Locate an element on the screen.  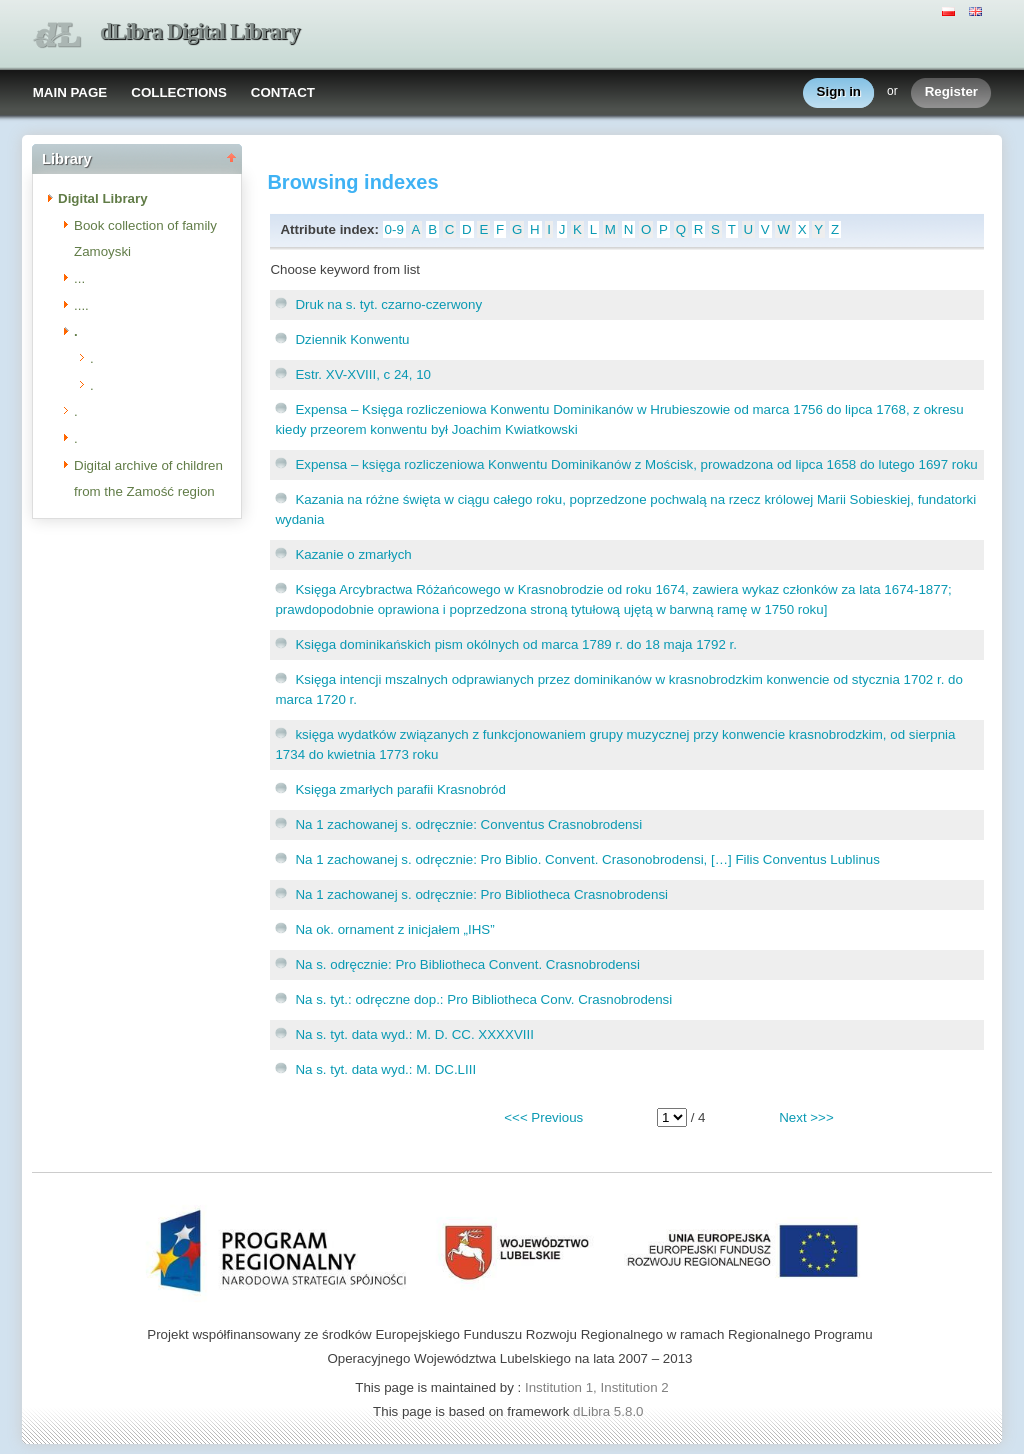
MAIN PAGE is located at coordinates (70, 92).